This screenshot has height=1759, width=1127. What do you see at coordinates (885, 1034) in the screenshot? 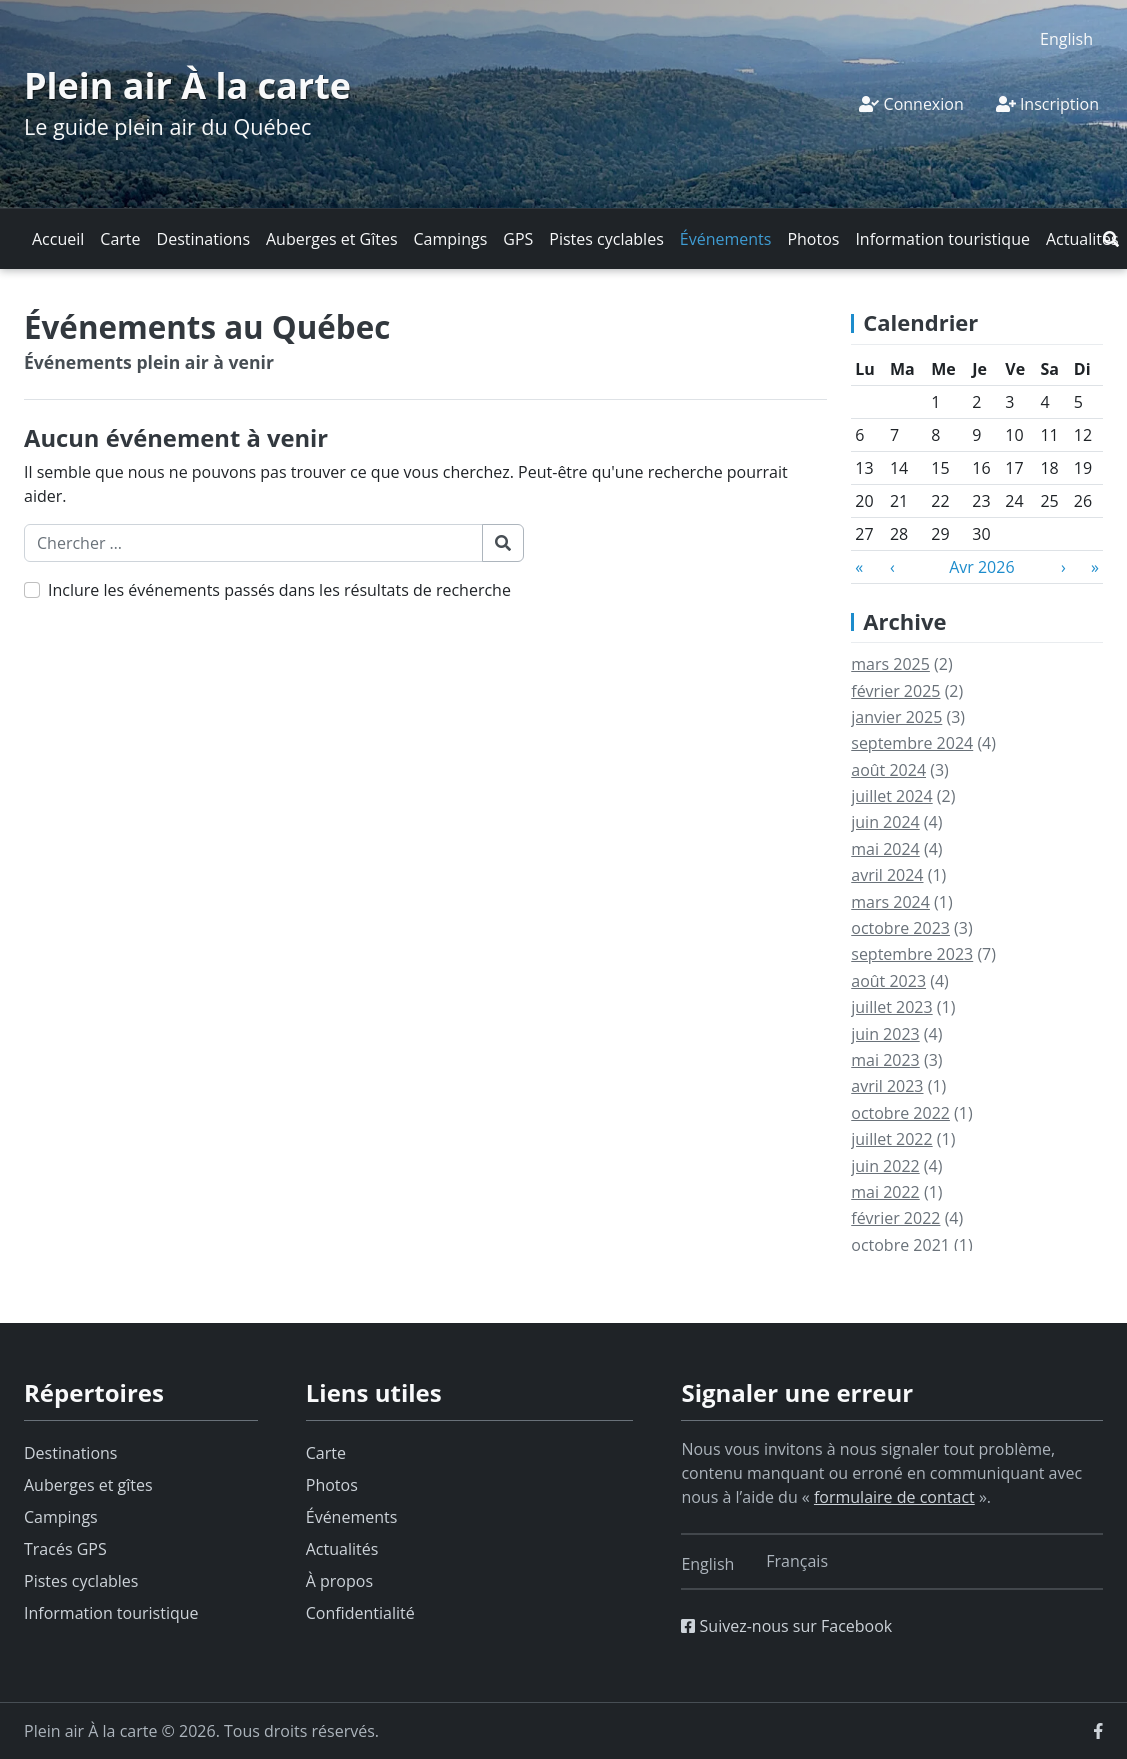
I see `juin 2023` at bounding box center [885, 1034].